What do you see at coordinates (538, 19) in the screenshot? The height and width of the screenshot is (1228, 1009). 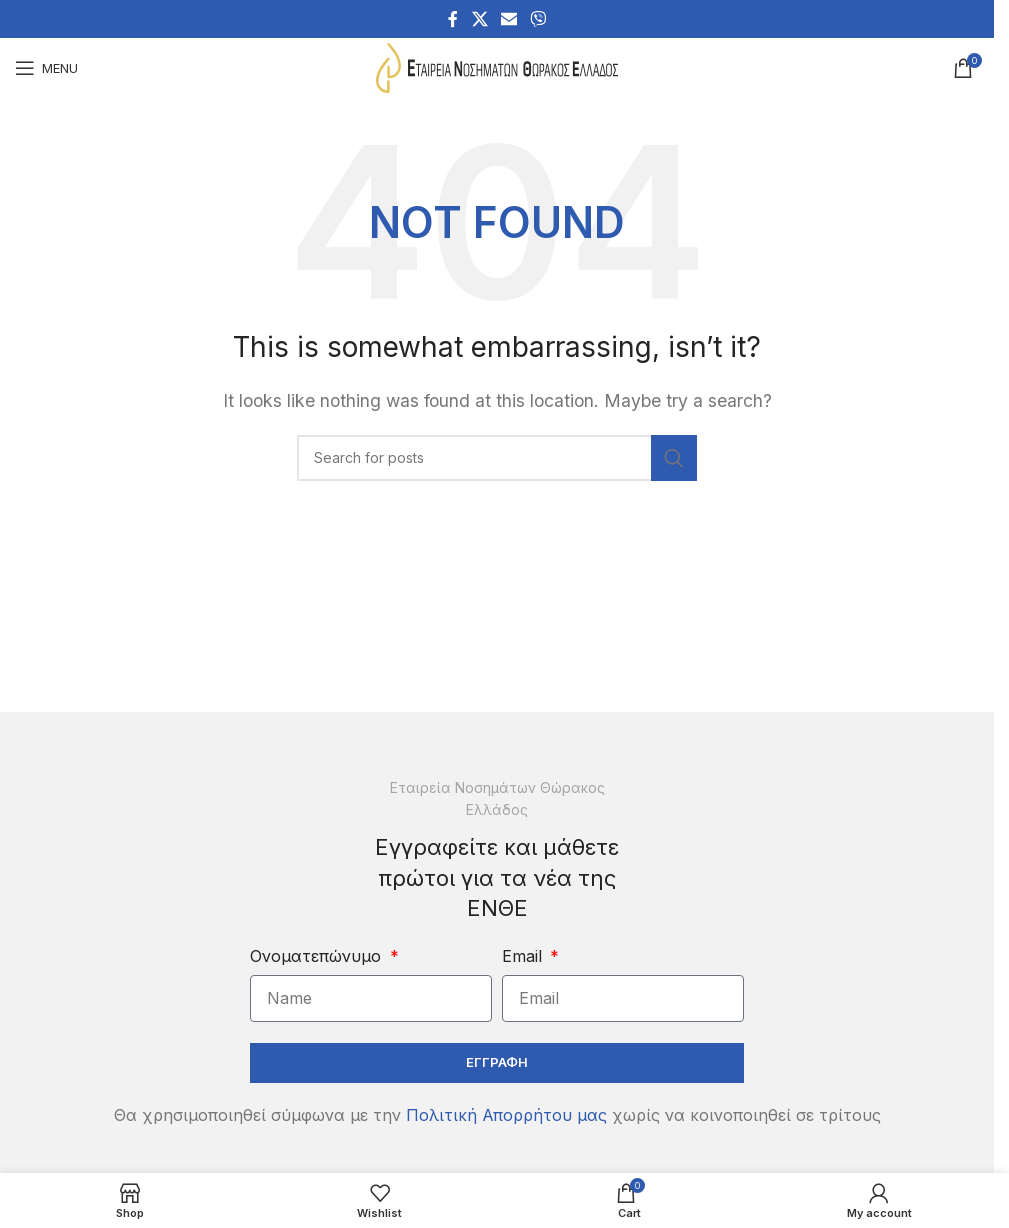 I see `[Viber social link]` at bounding box center [538, 19].